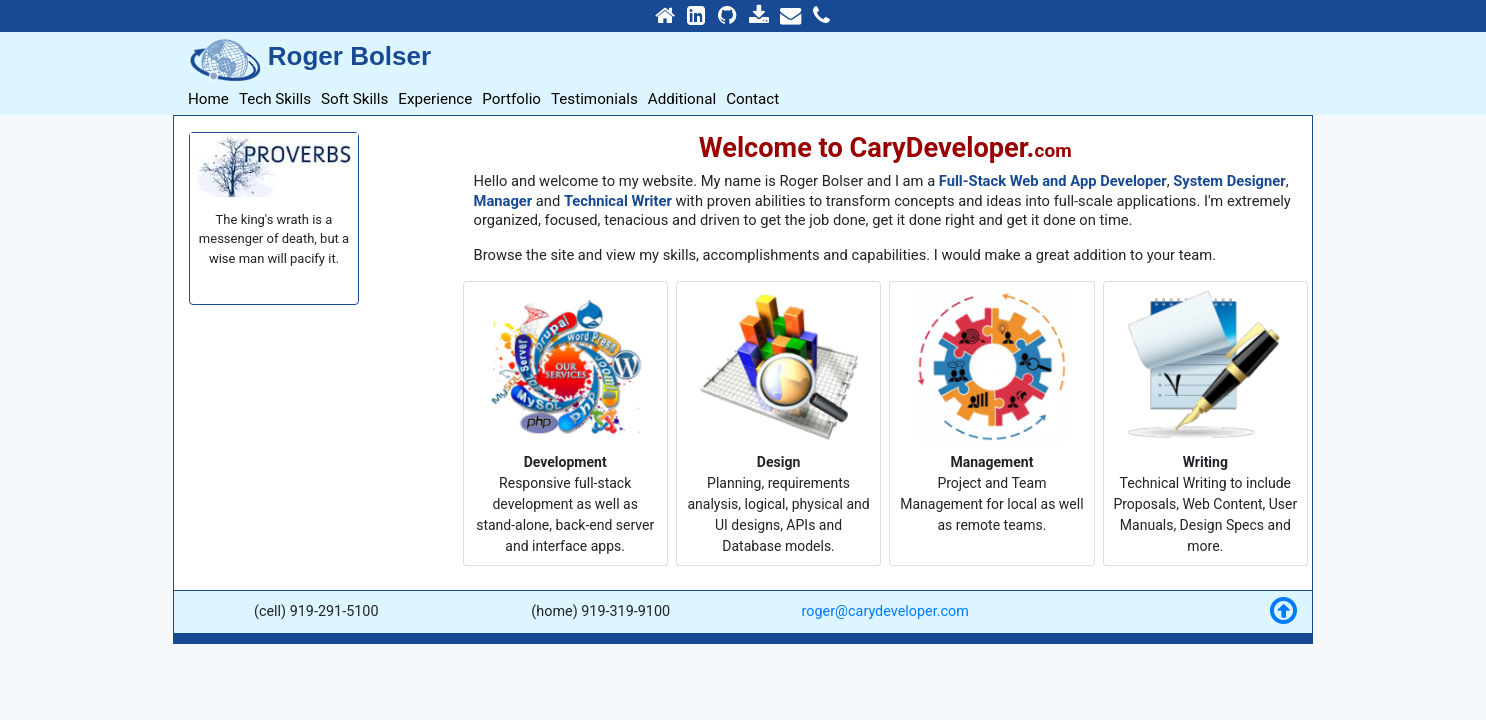 Image resolution: width=1486 pixels, height=720 pixels. What do you see at coordinates (208, 99) in the screenshot?
I see `Home` at bounding box center [208, 99].